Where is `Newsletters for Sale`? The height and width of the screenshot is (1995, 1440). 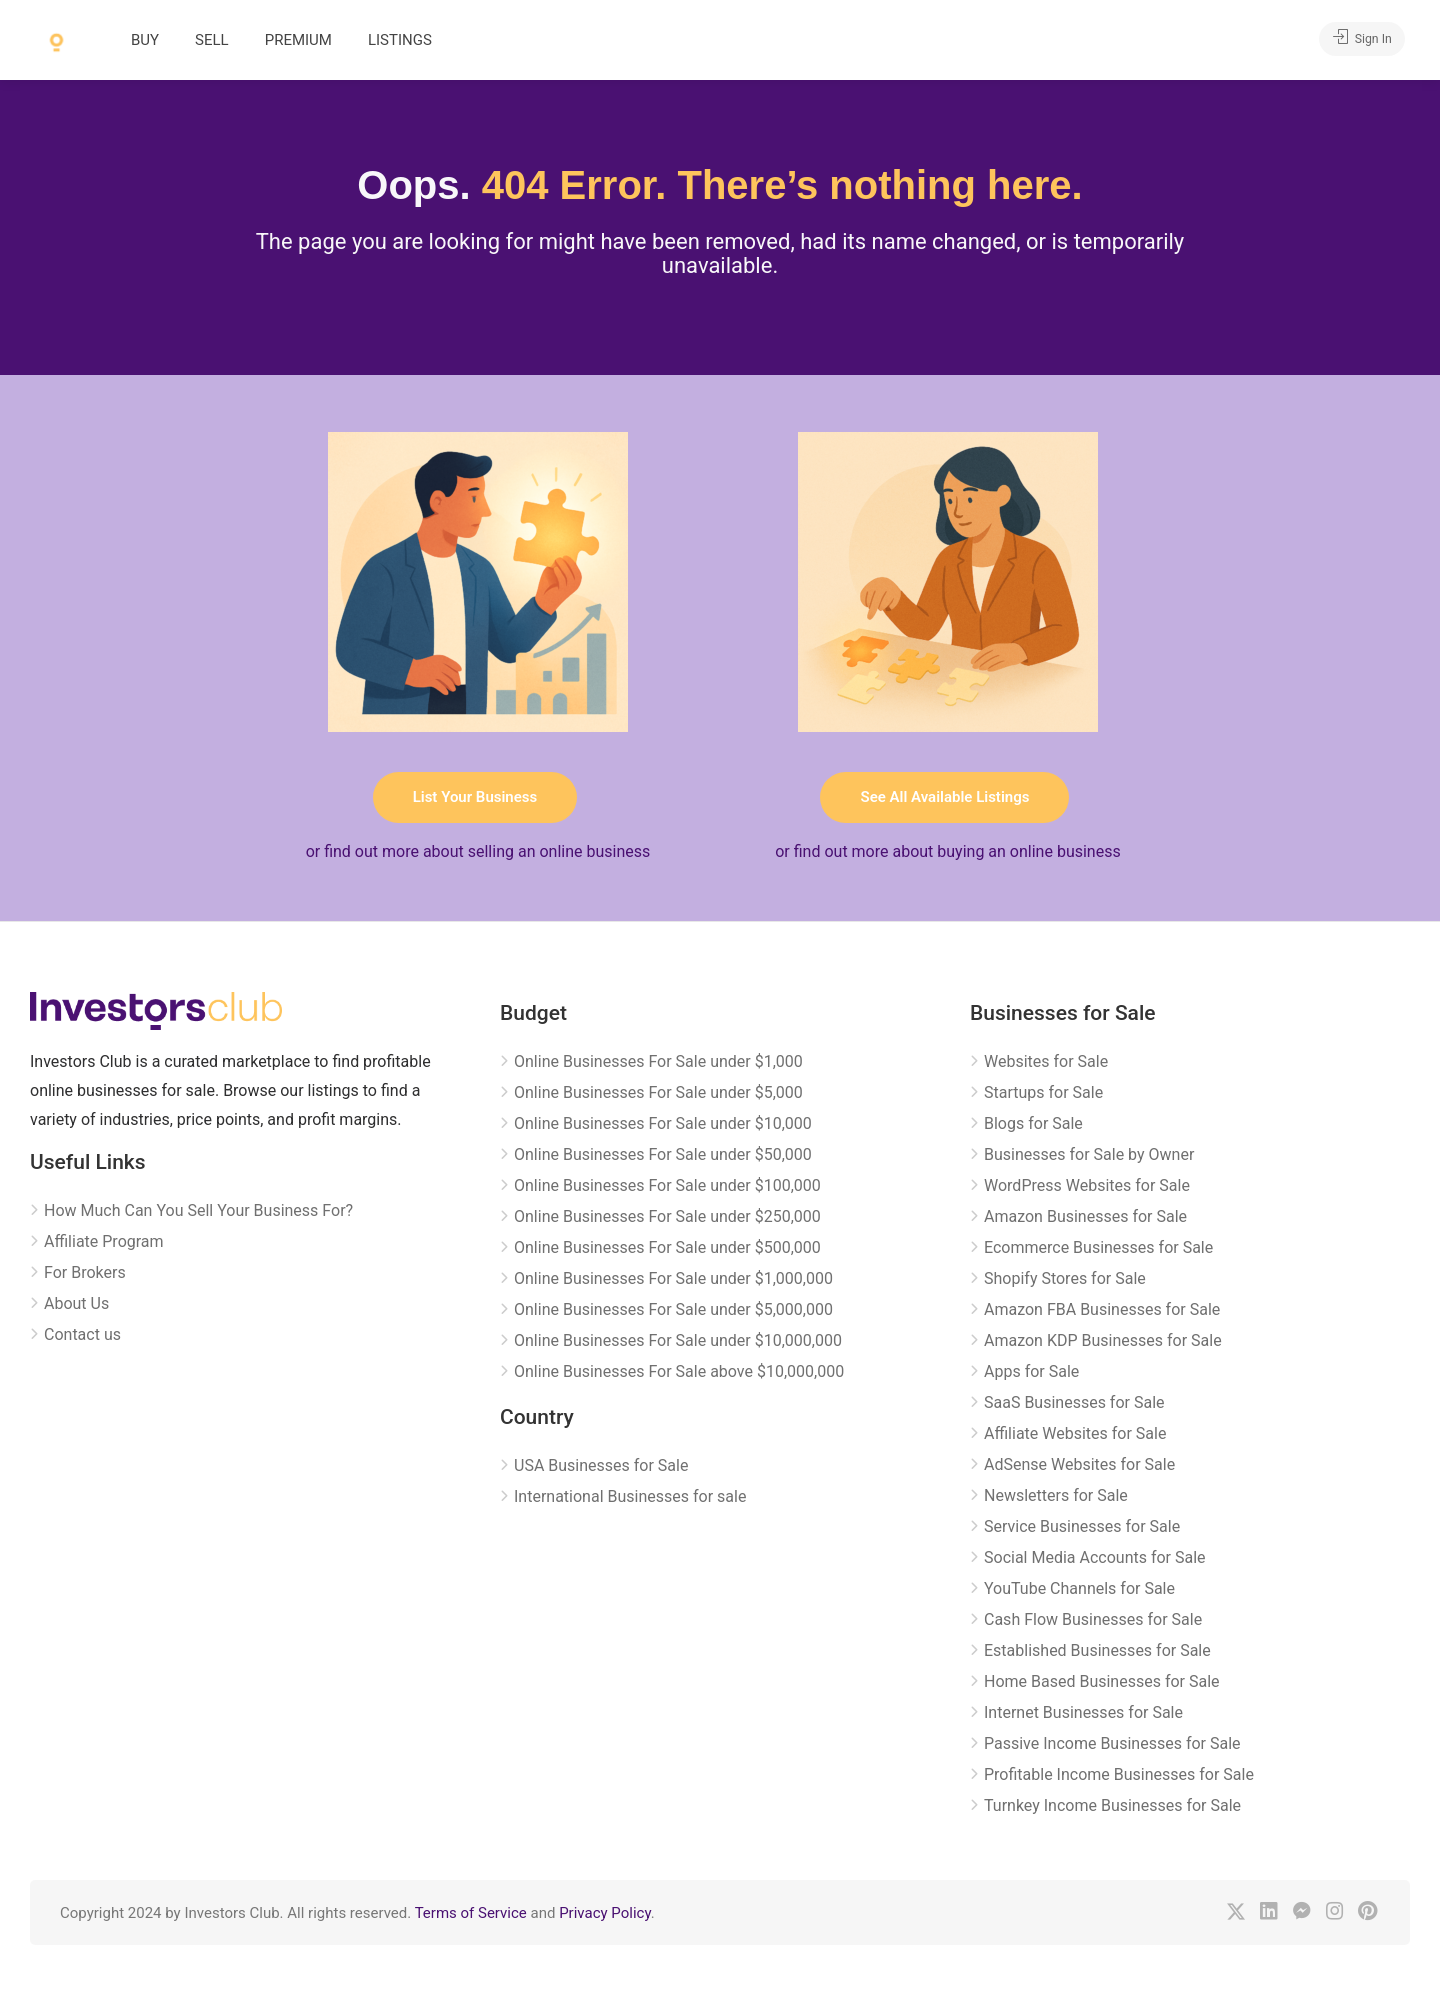
Newsletters for Sale is located at coordinates (1056, 1495).